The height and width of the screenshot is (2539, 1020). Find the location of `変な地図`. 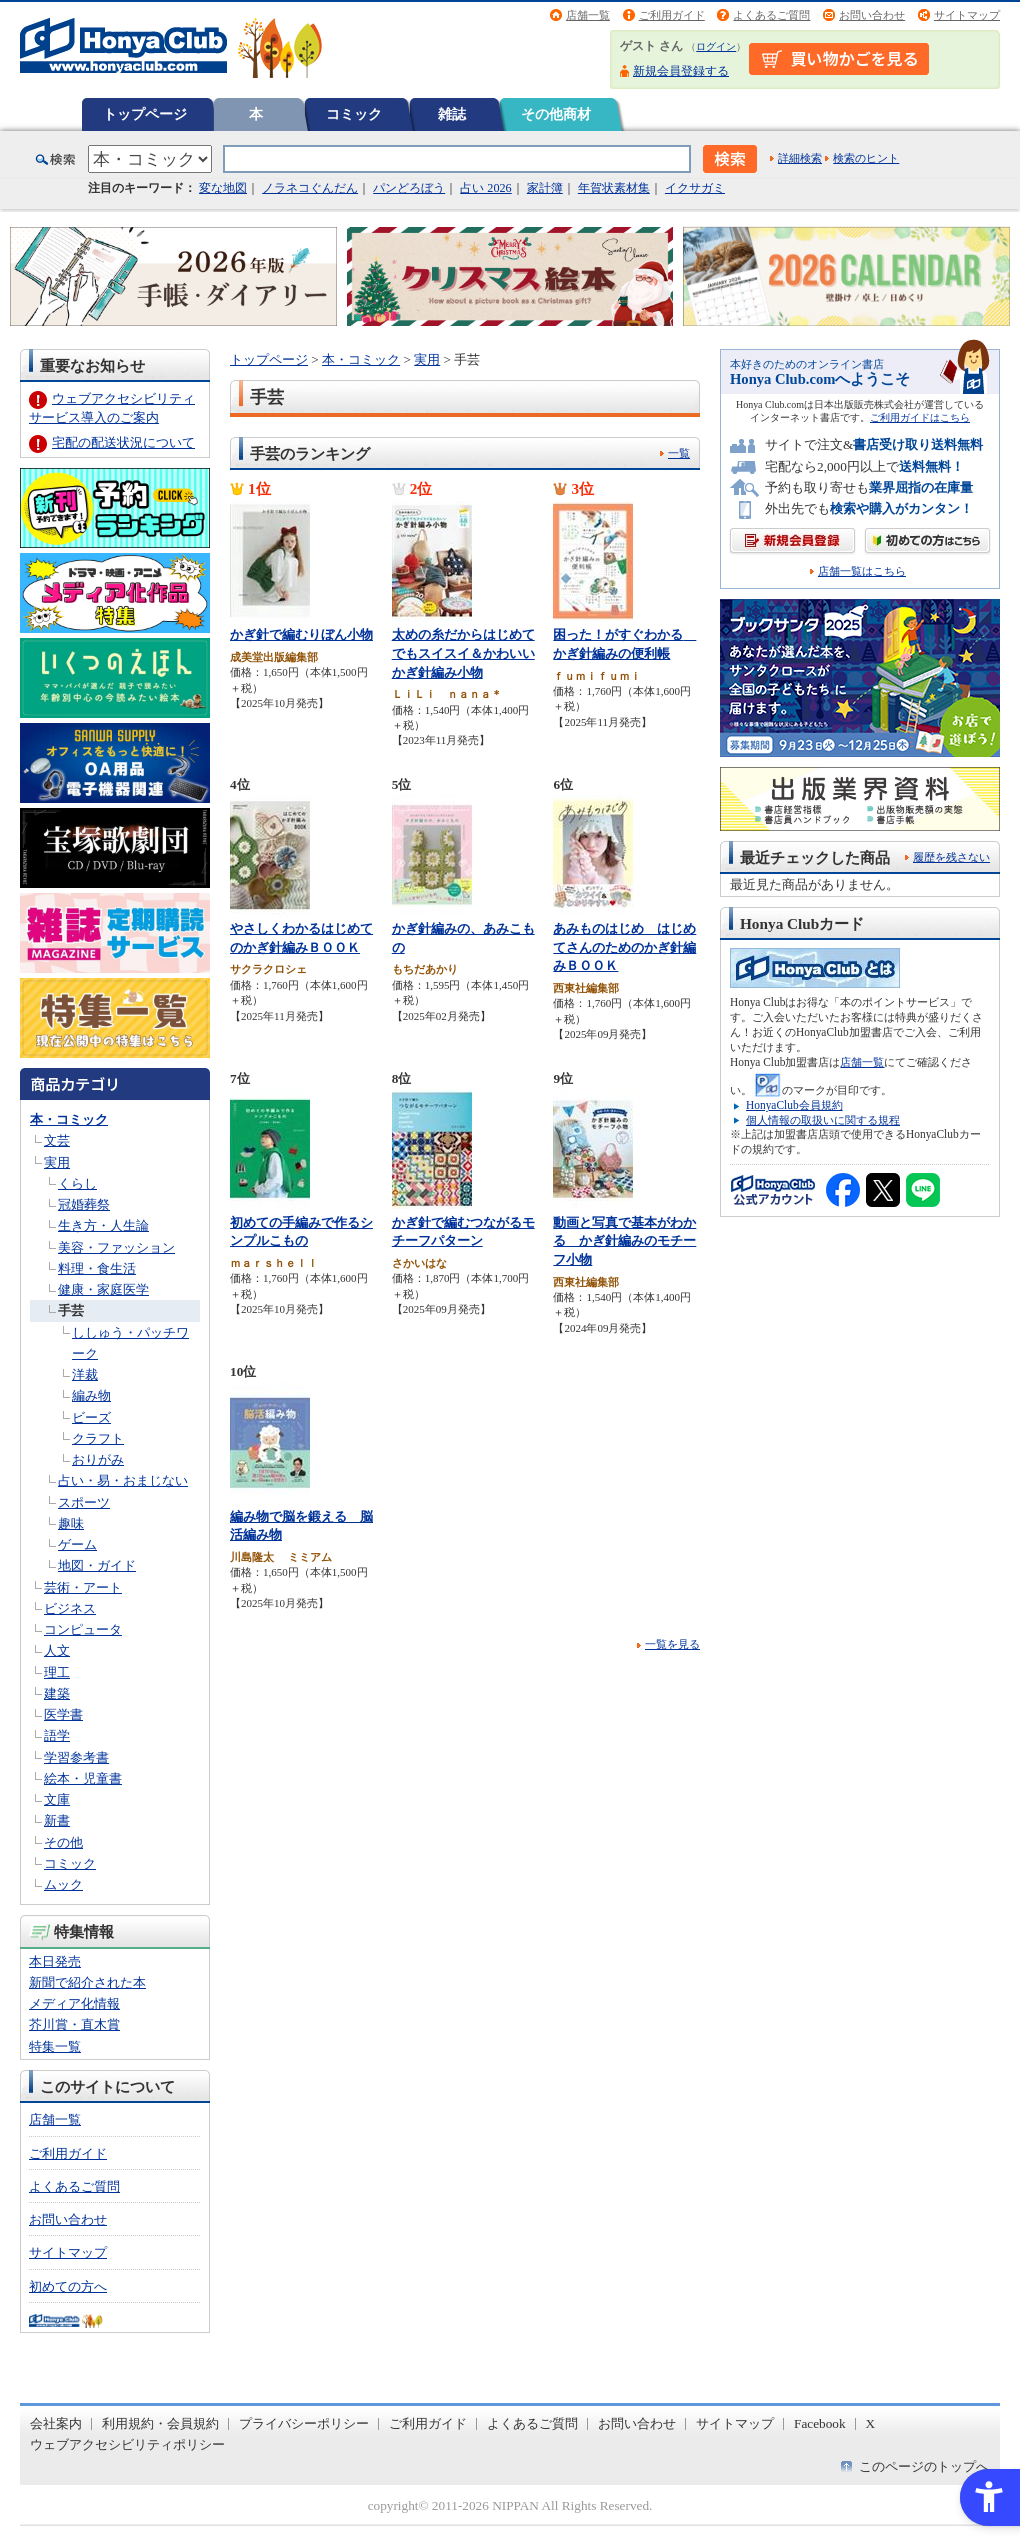

変な地図 is located at coordinates (223, 188).